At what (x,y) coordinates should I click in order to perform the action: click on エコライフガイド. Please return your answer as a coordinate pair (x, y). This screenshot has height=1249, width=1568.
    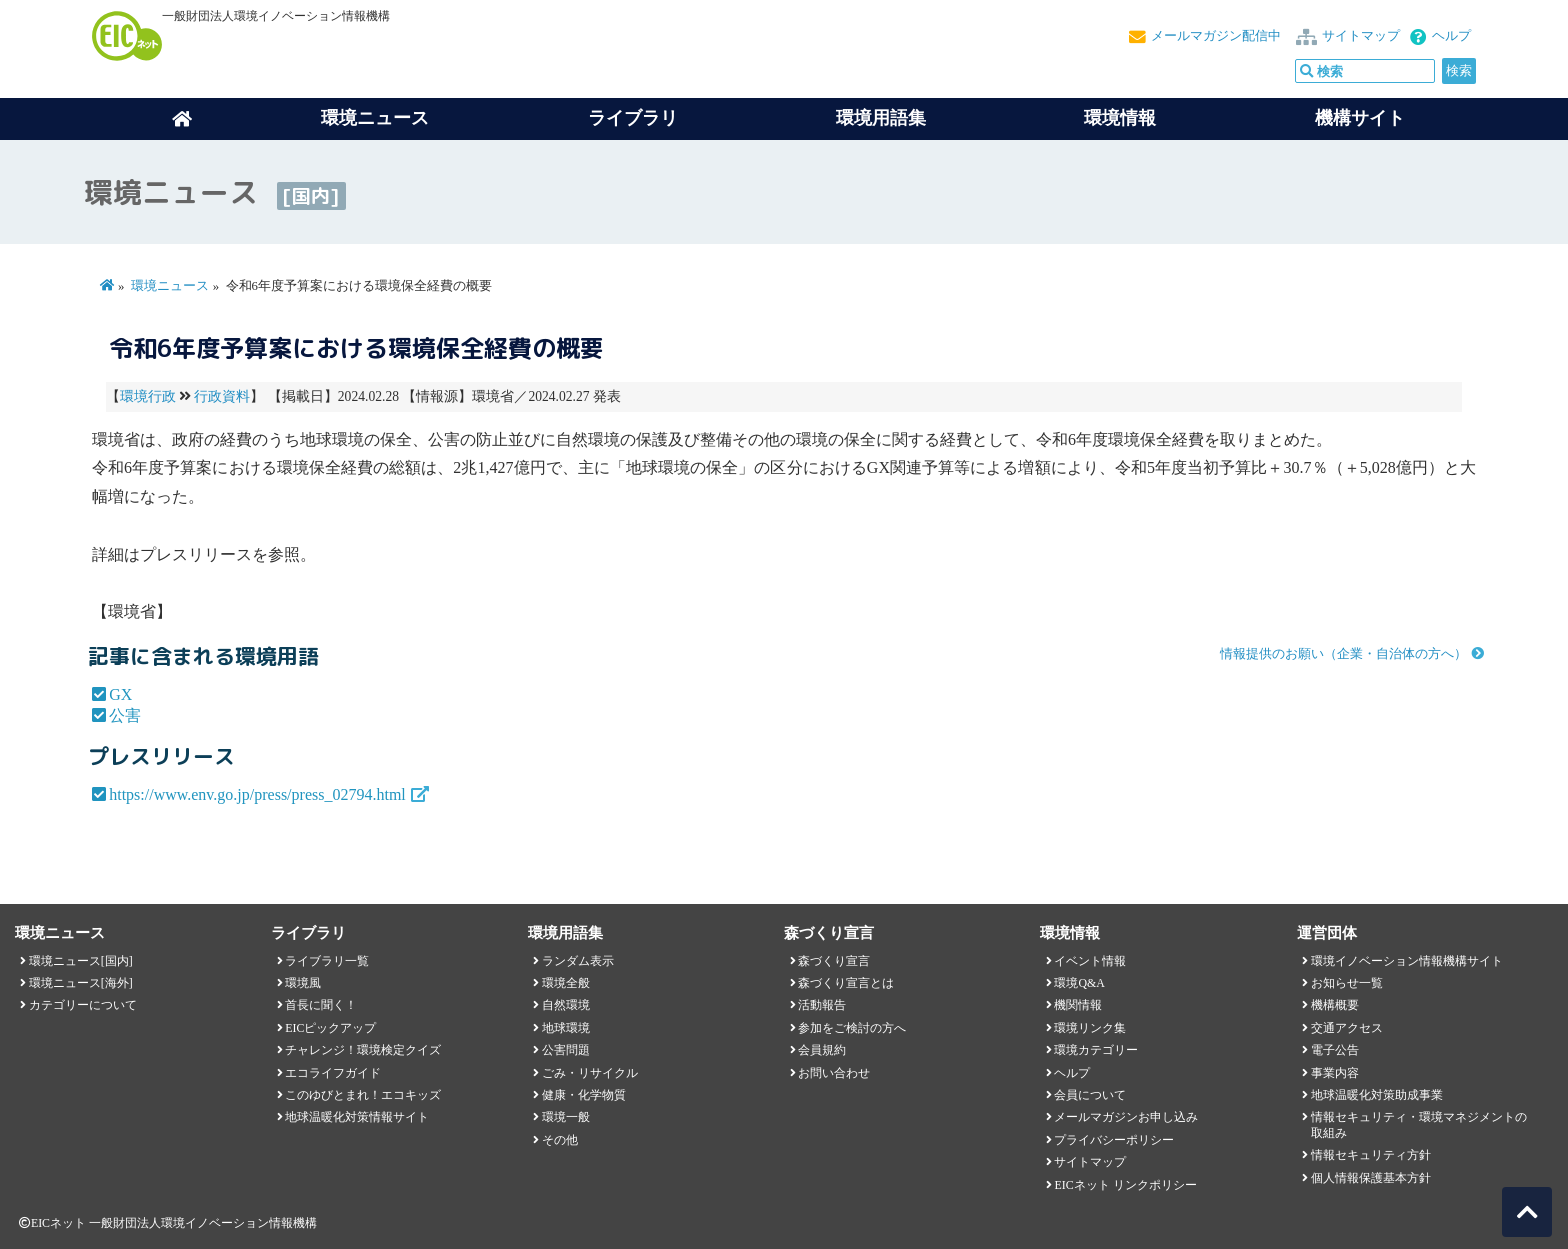
    Looking at the image, I should click on (333, 1073).